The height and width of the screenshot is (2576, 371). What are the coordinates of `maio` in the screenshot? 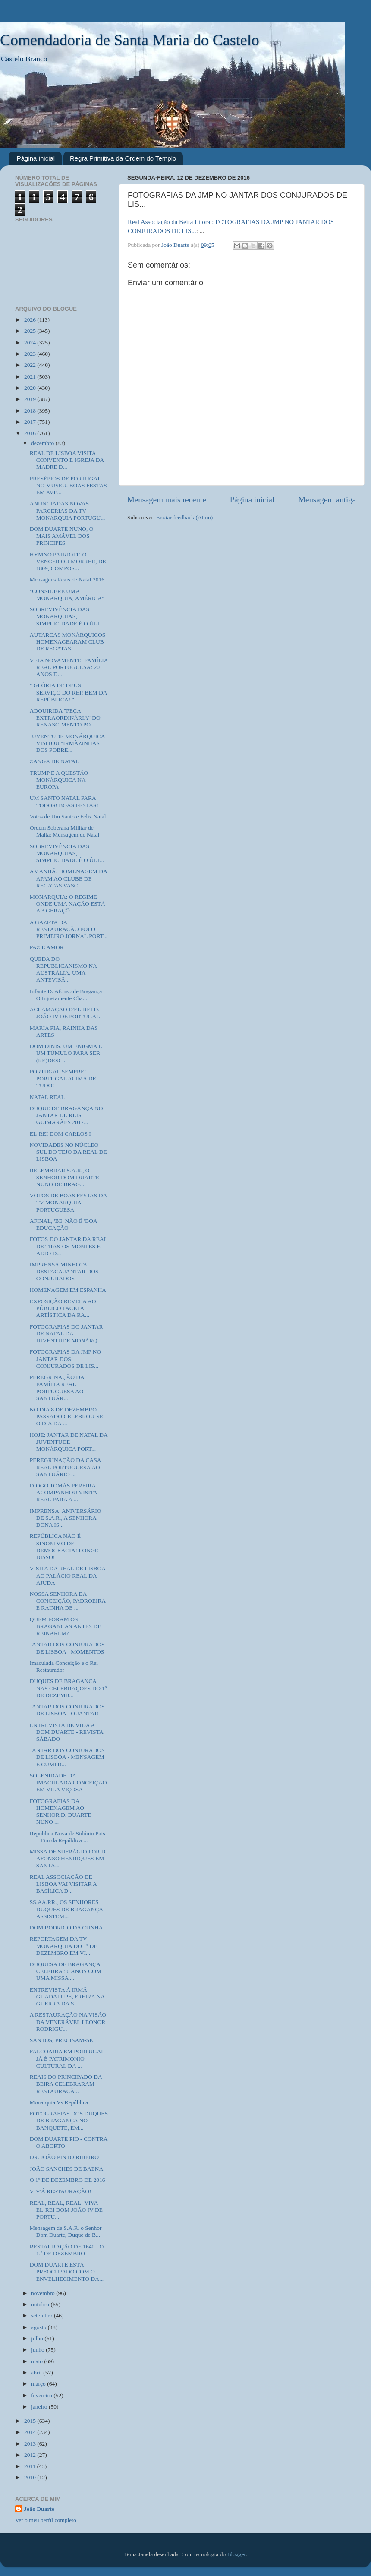 It's located at (37, 2361).